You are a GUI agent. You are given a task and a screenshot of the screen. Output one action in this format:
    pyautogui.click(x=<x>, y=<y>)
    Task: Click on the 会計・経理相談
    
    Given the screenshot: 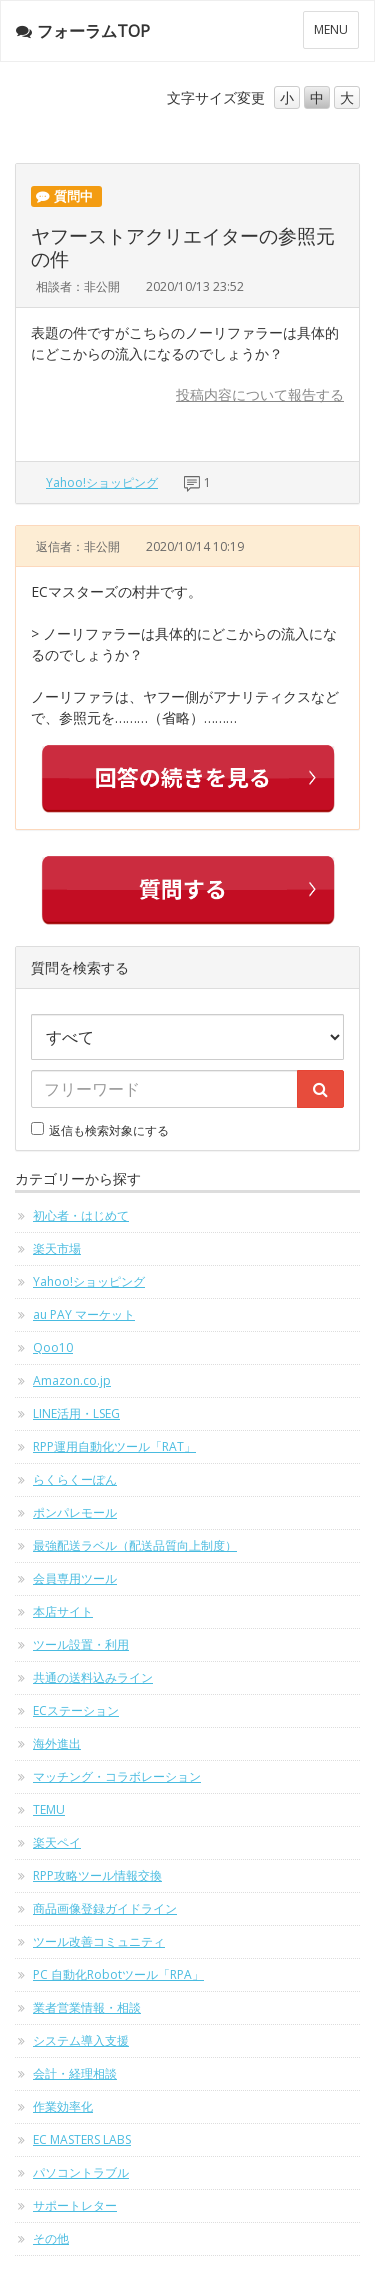 What is the action you would take?
    pyautogui.click(x=75, y=2073)
    